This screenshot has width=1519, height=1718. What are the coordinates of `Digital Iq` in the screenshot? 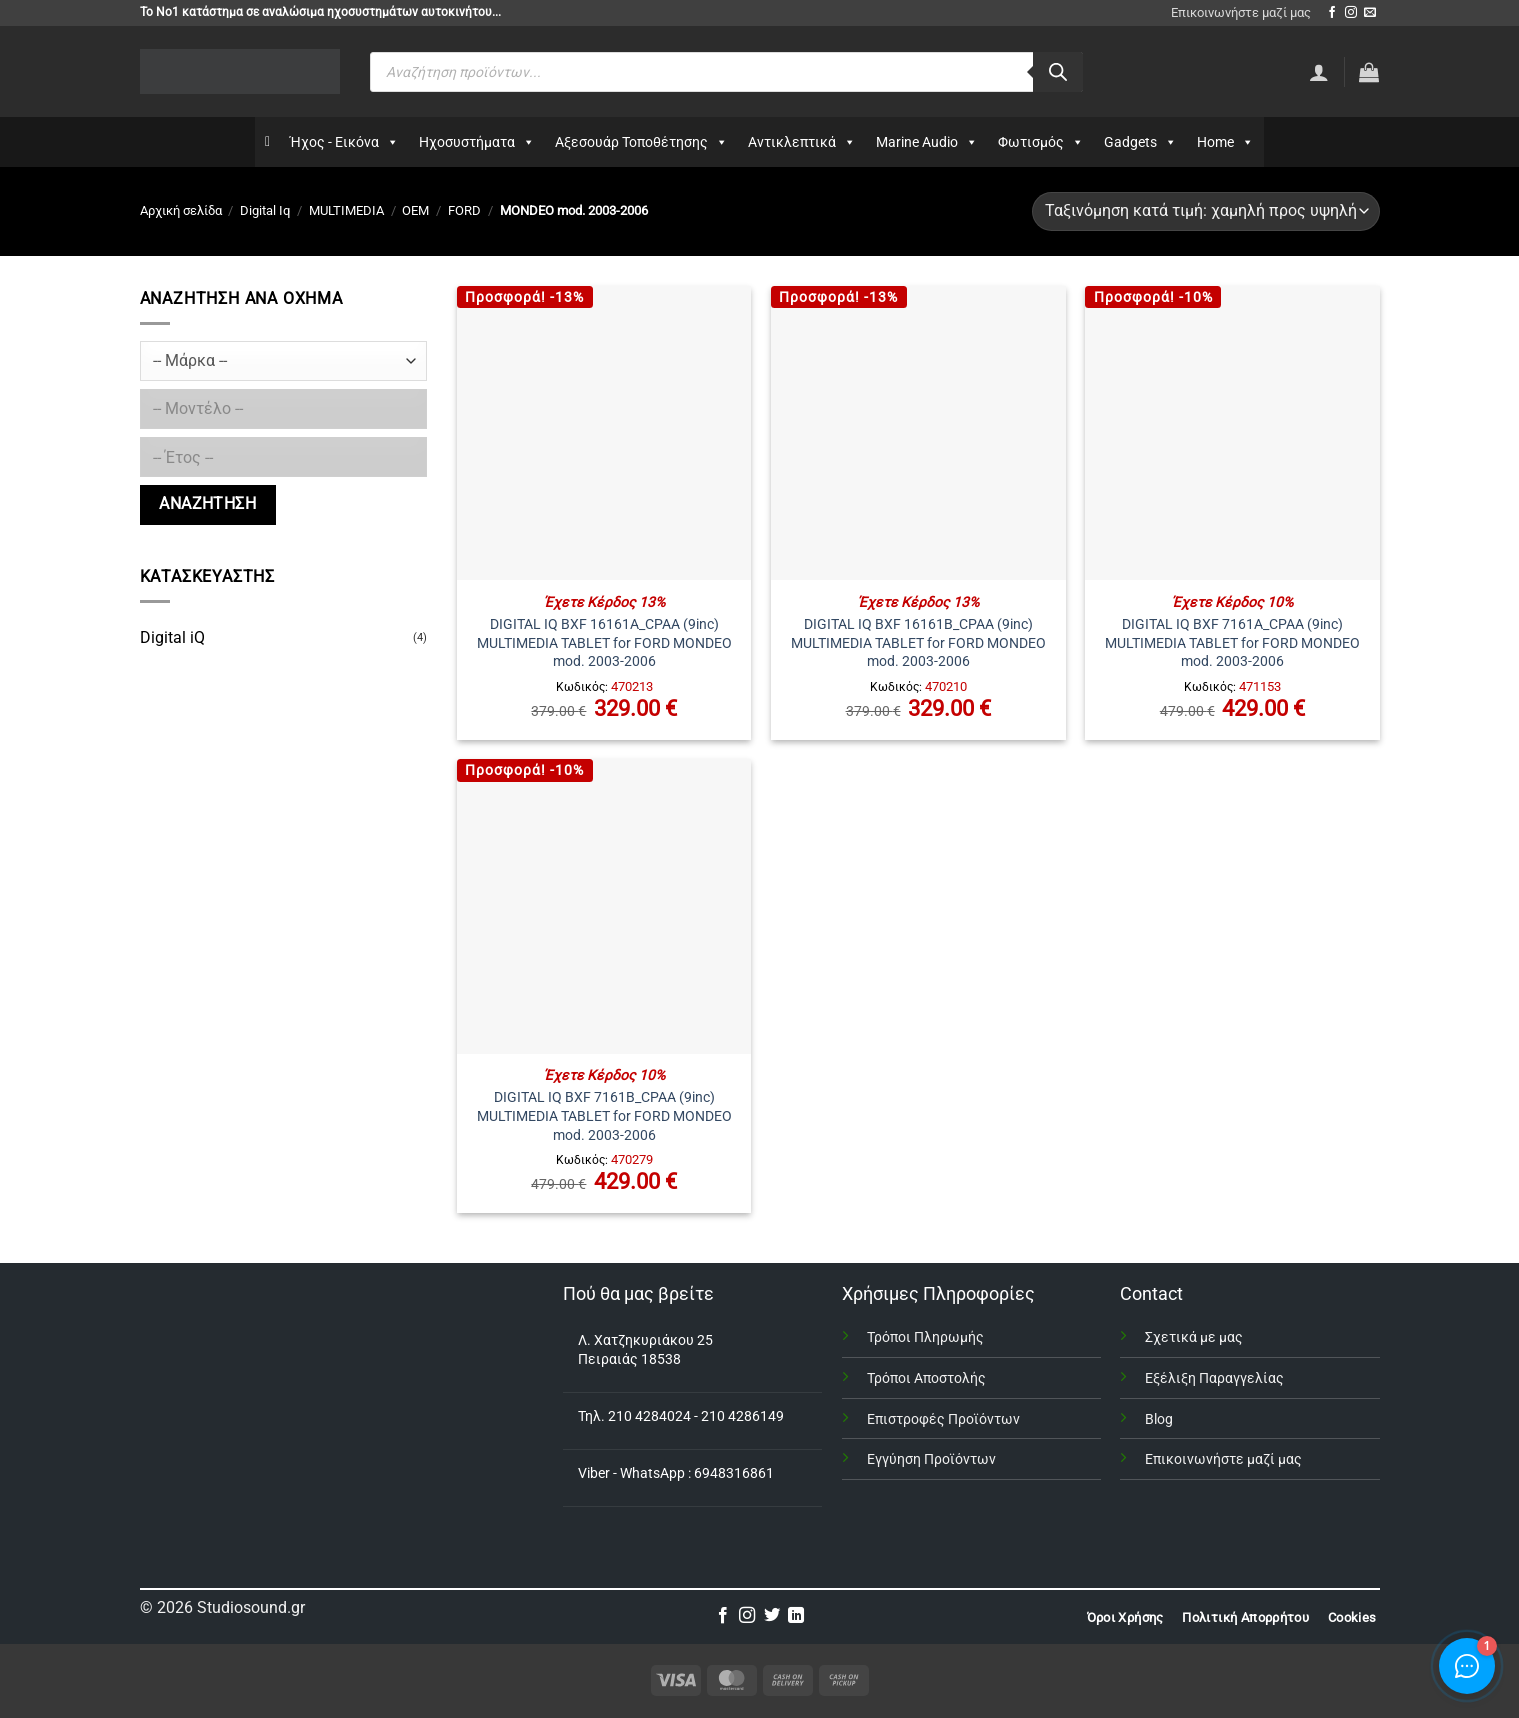 It's located at (265, 210).